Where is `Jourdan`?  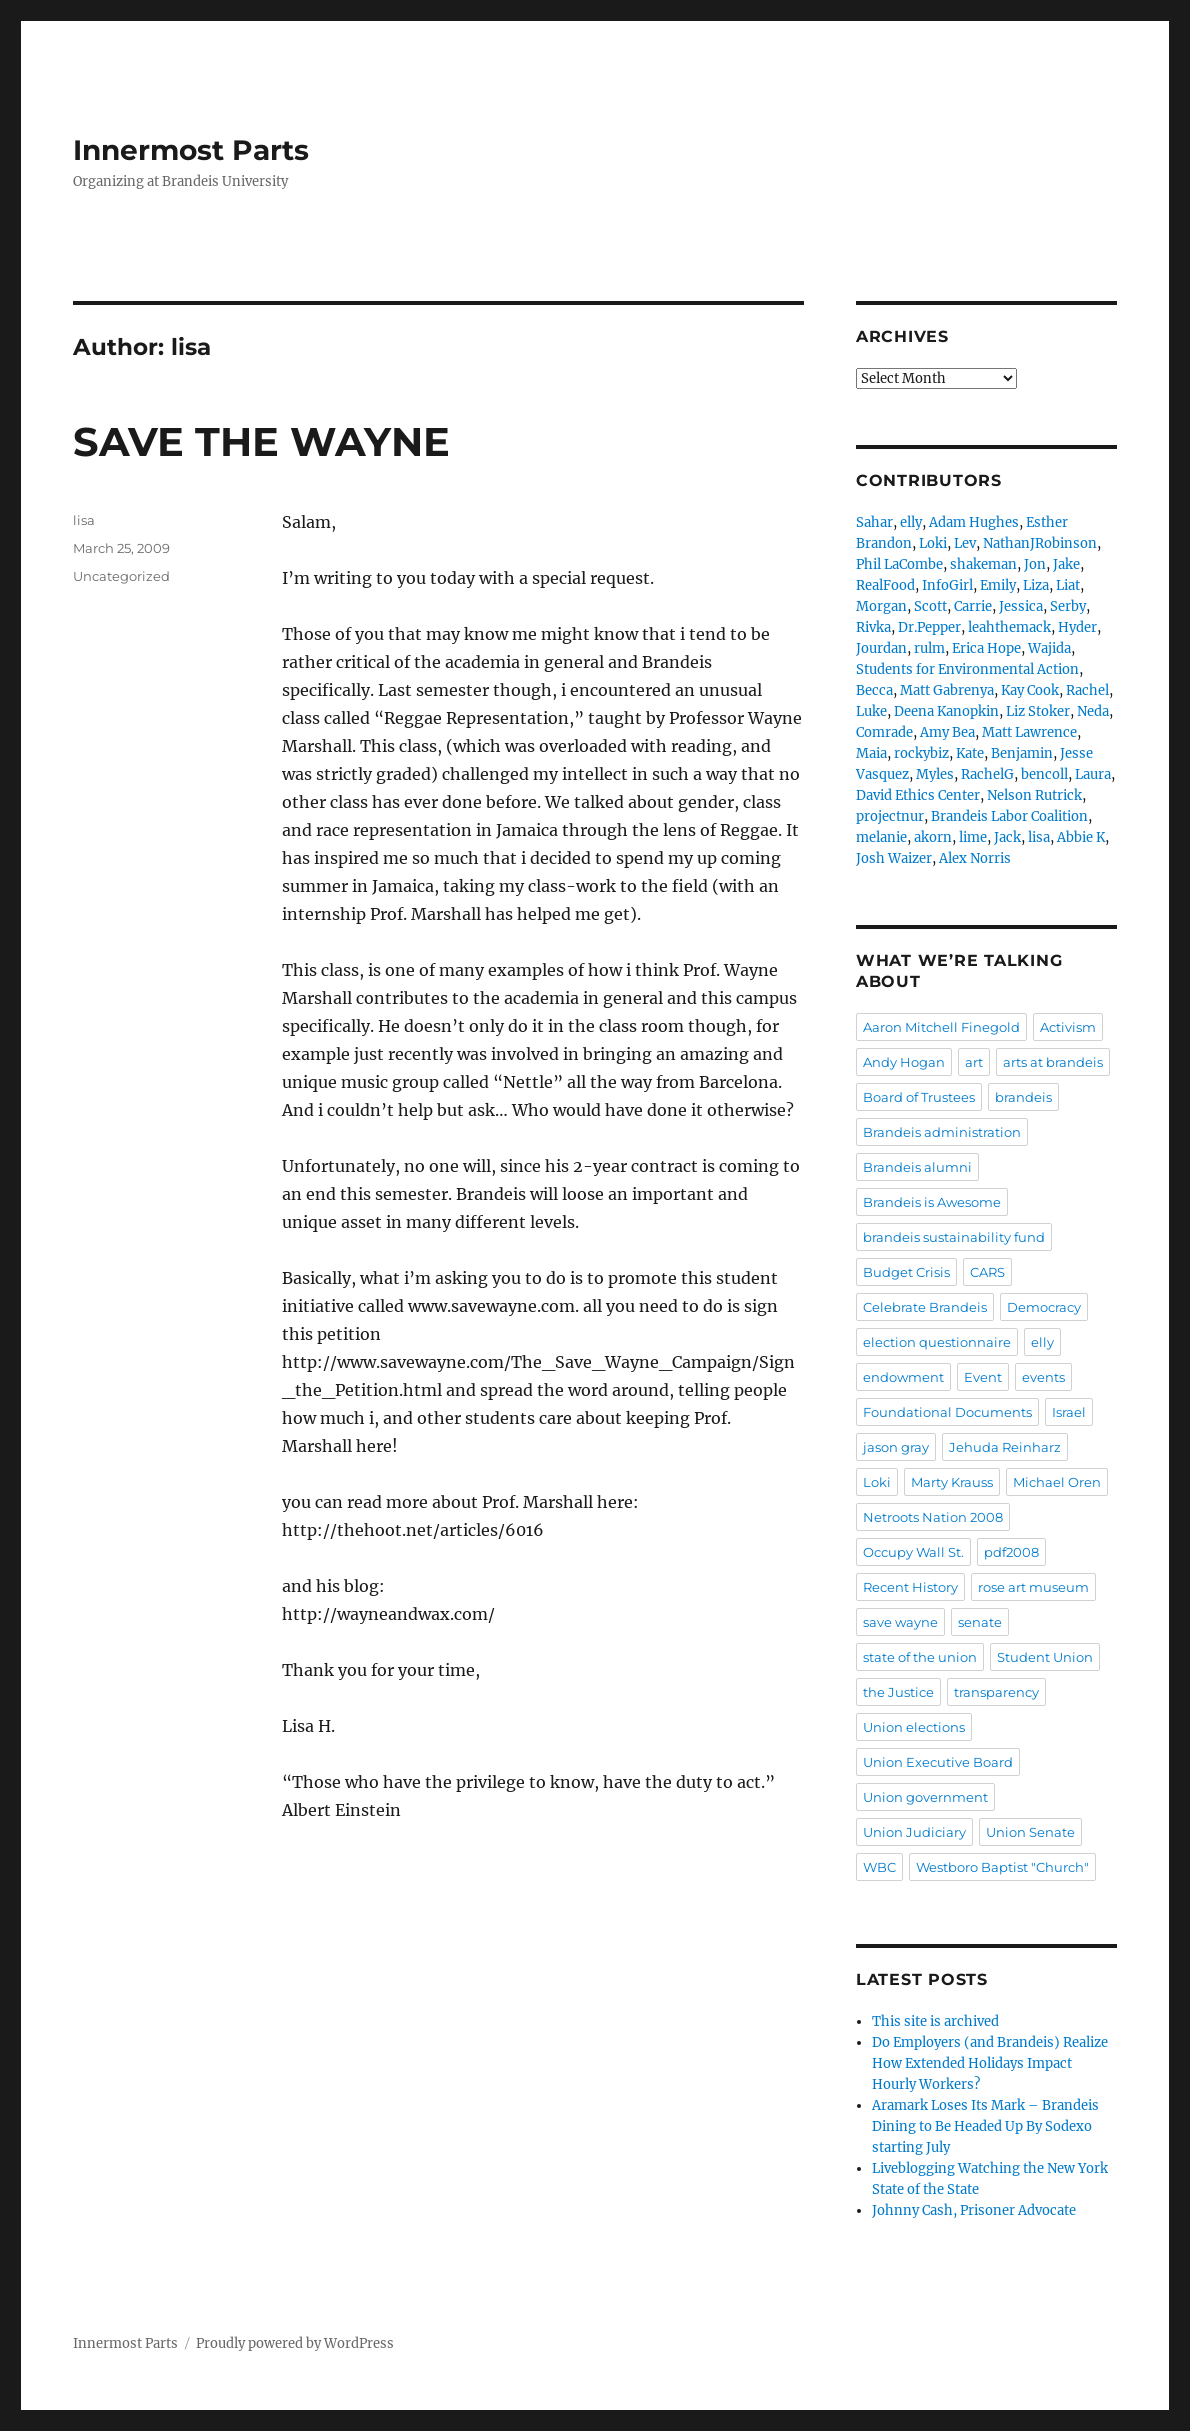 Jourdan is located at coordinates (881, 648).